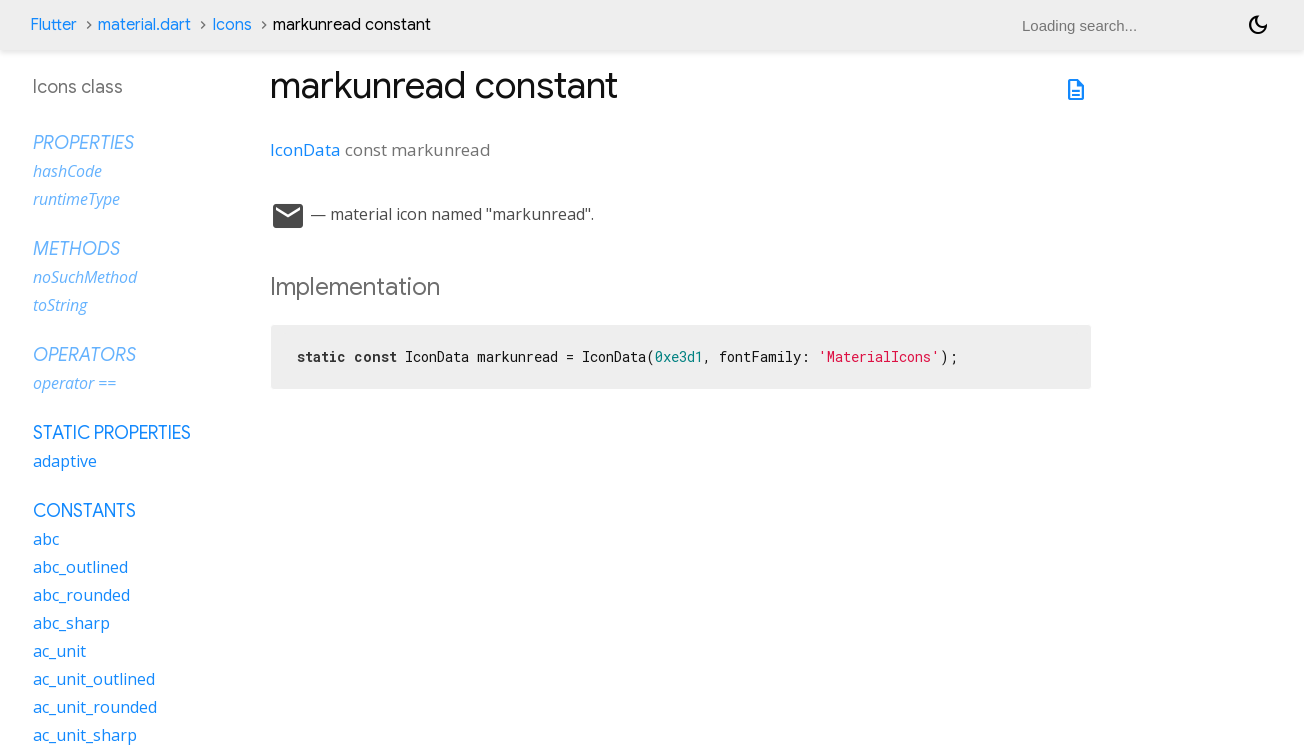  What do you see at coordinates (1258, 25) in the screenshot?
I see `[Light and dark mode toggle]` at bounding box center [1258, 25].